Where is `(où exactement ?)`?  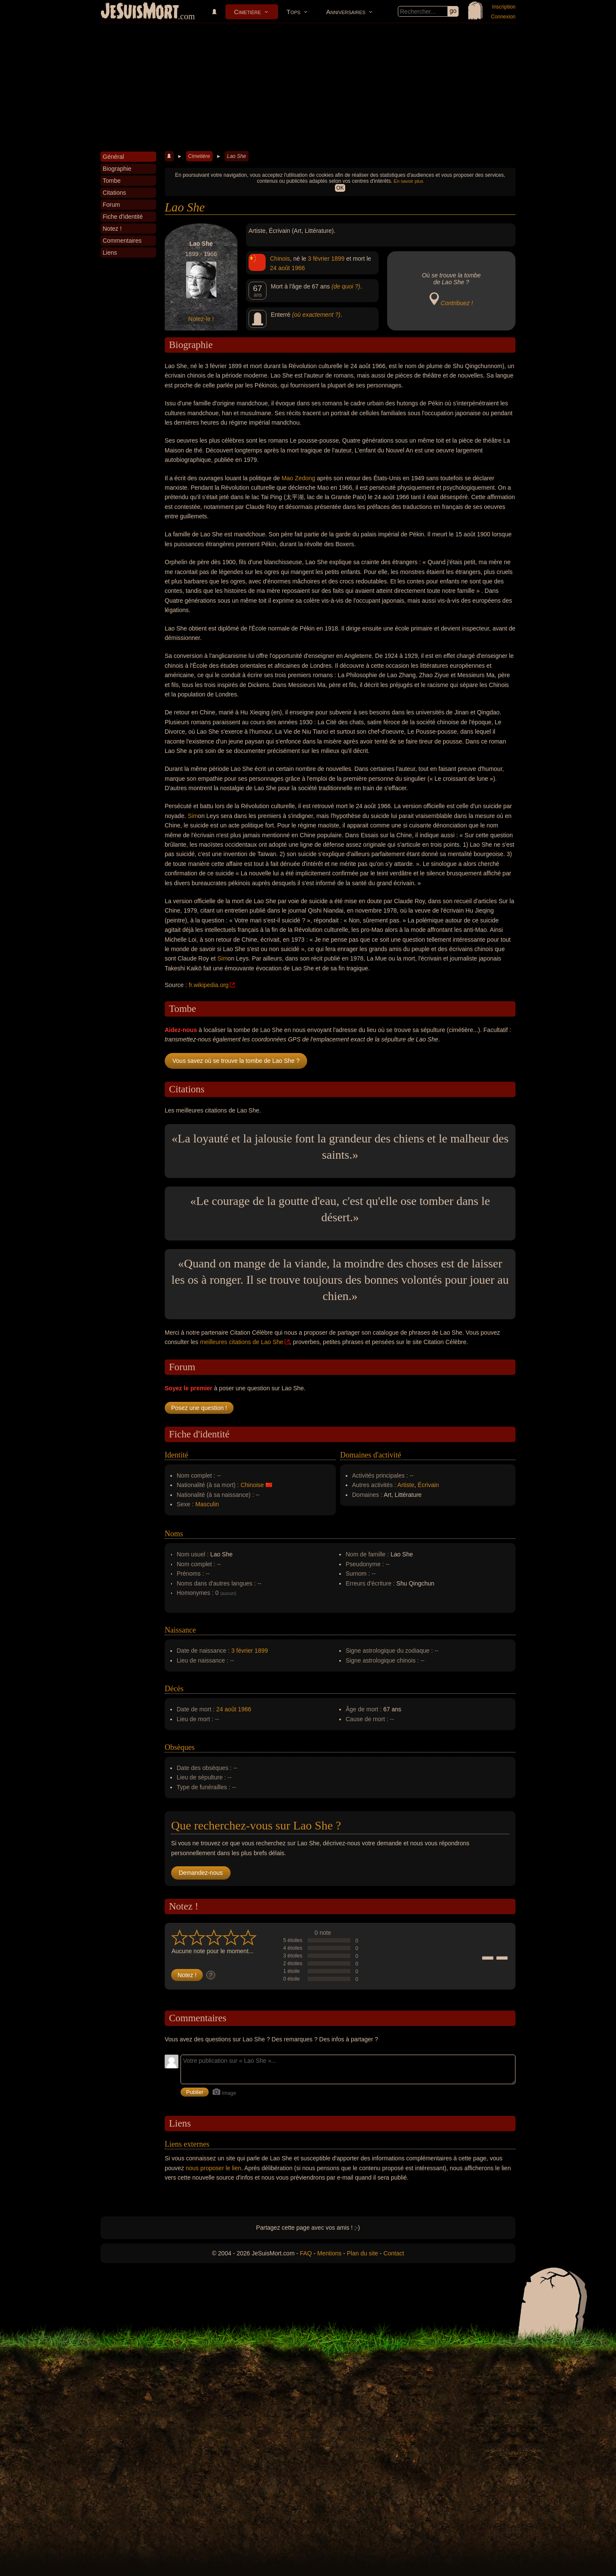 (où exactement ?) is located at coordinates (316, 314).